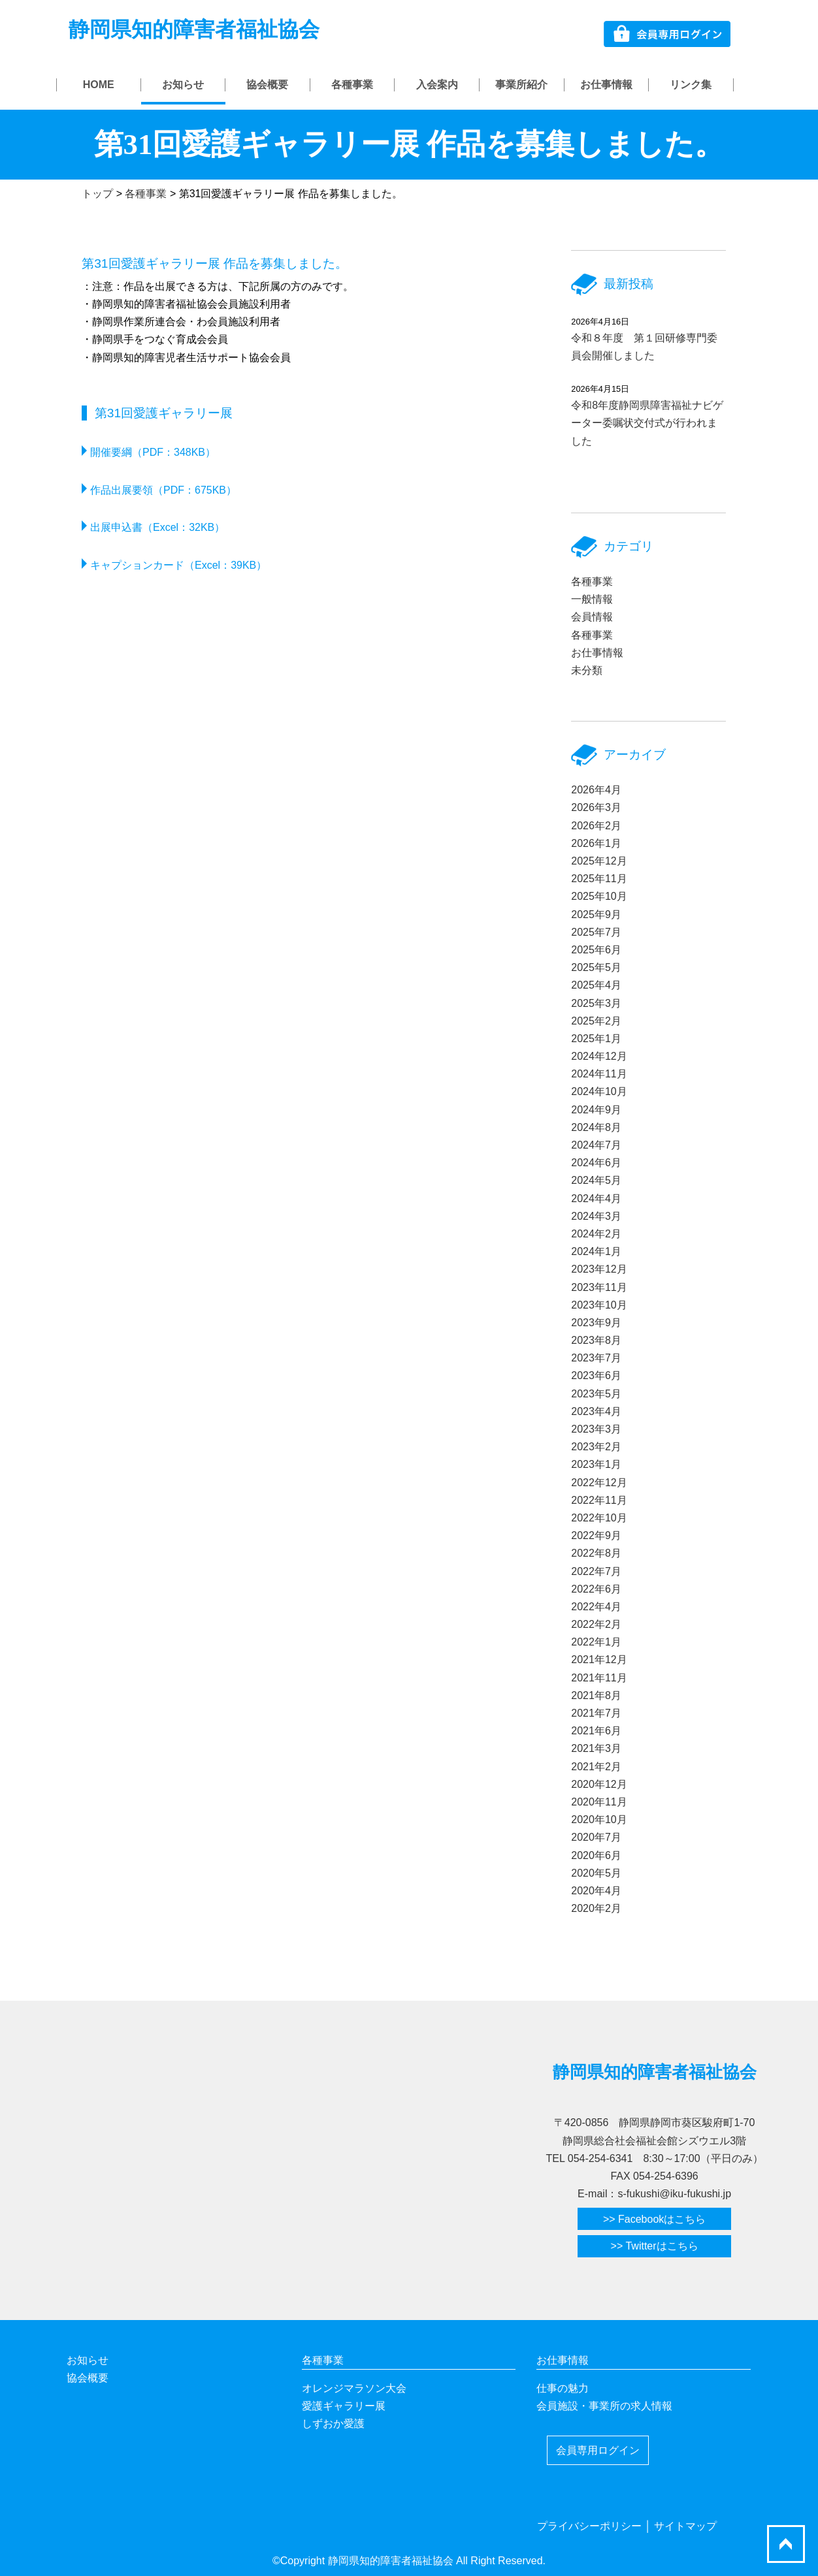  Describe the element at coordinates (596, 1357) in the screenshot. I see `2023年7月` at that location.